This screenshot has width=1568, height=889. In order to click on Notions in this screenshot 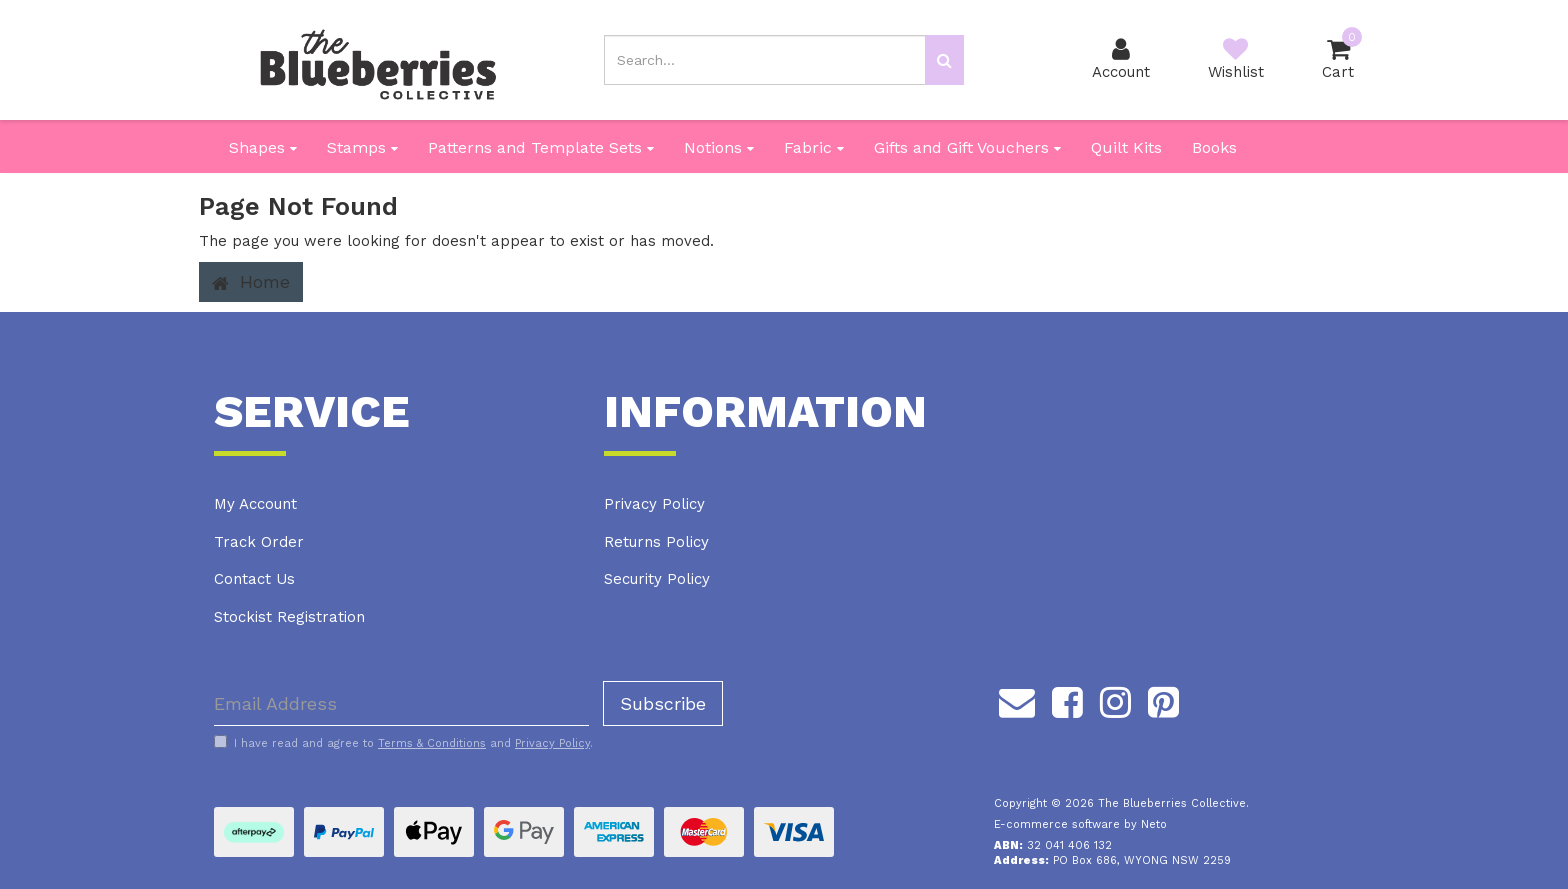, I will do `click(719, 147)`.